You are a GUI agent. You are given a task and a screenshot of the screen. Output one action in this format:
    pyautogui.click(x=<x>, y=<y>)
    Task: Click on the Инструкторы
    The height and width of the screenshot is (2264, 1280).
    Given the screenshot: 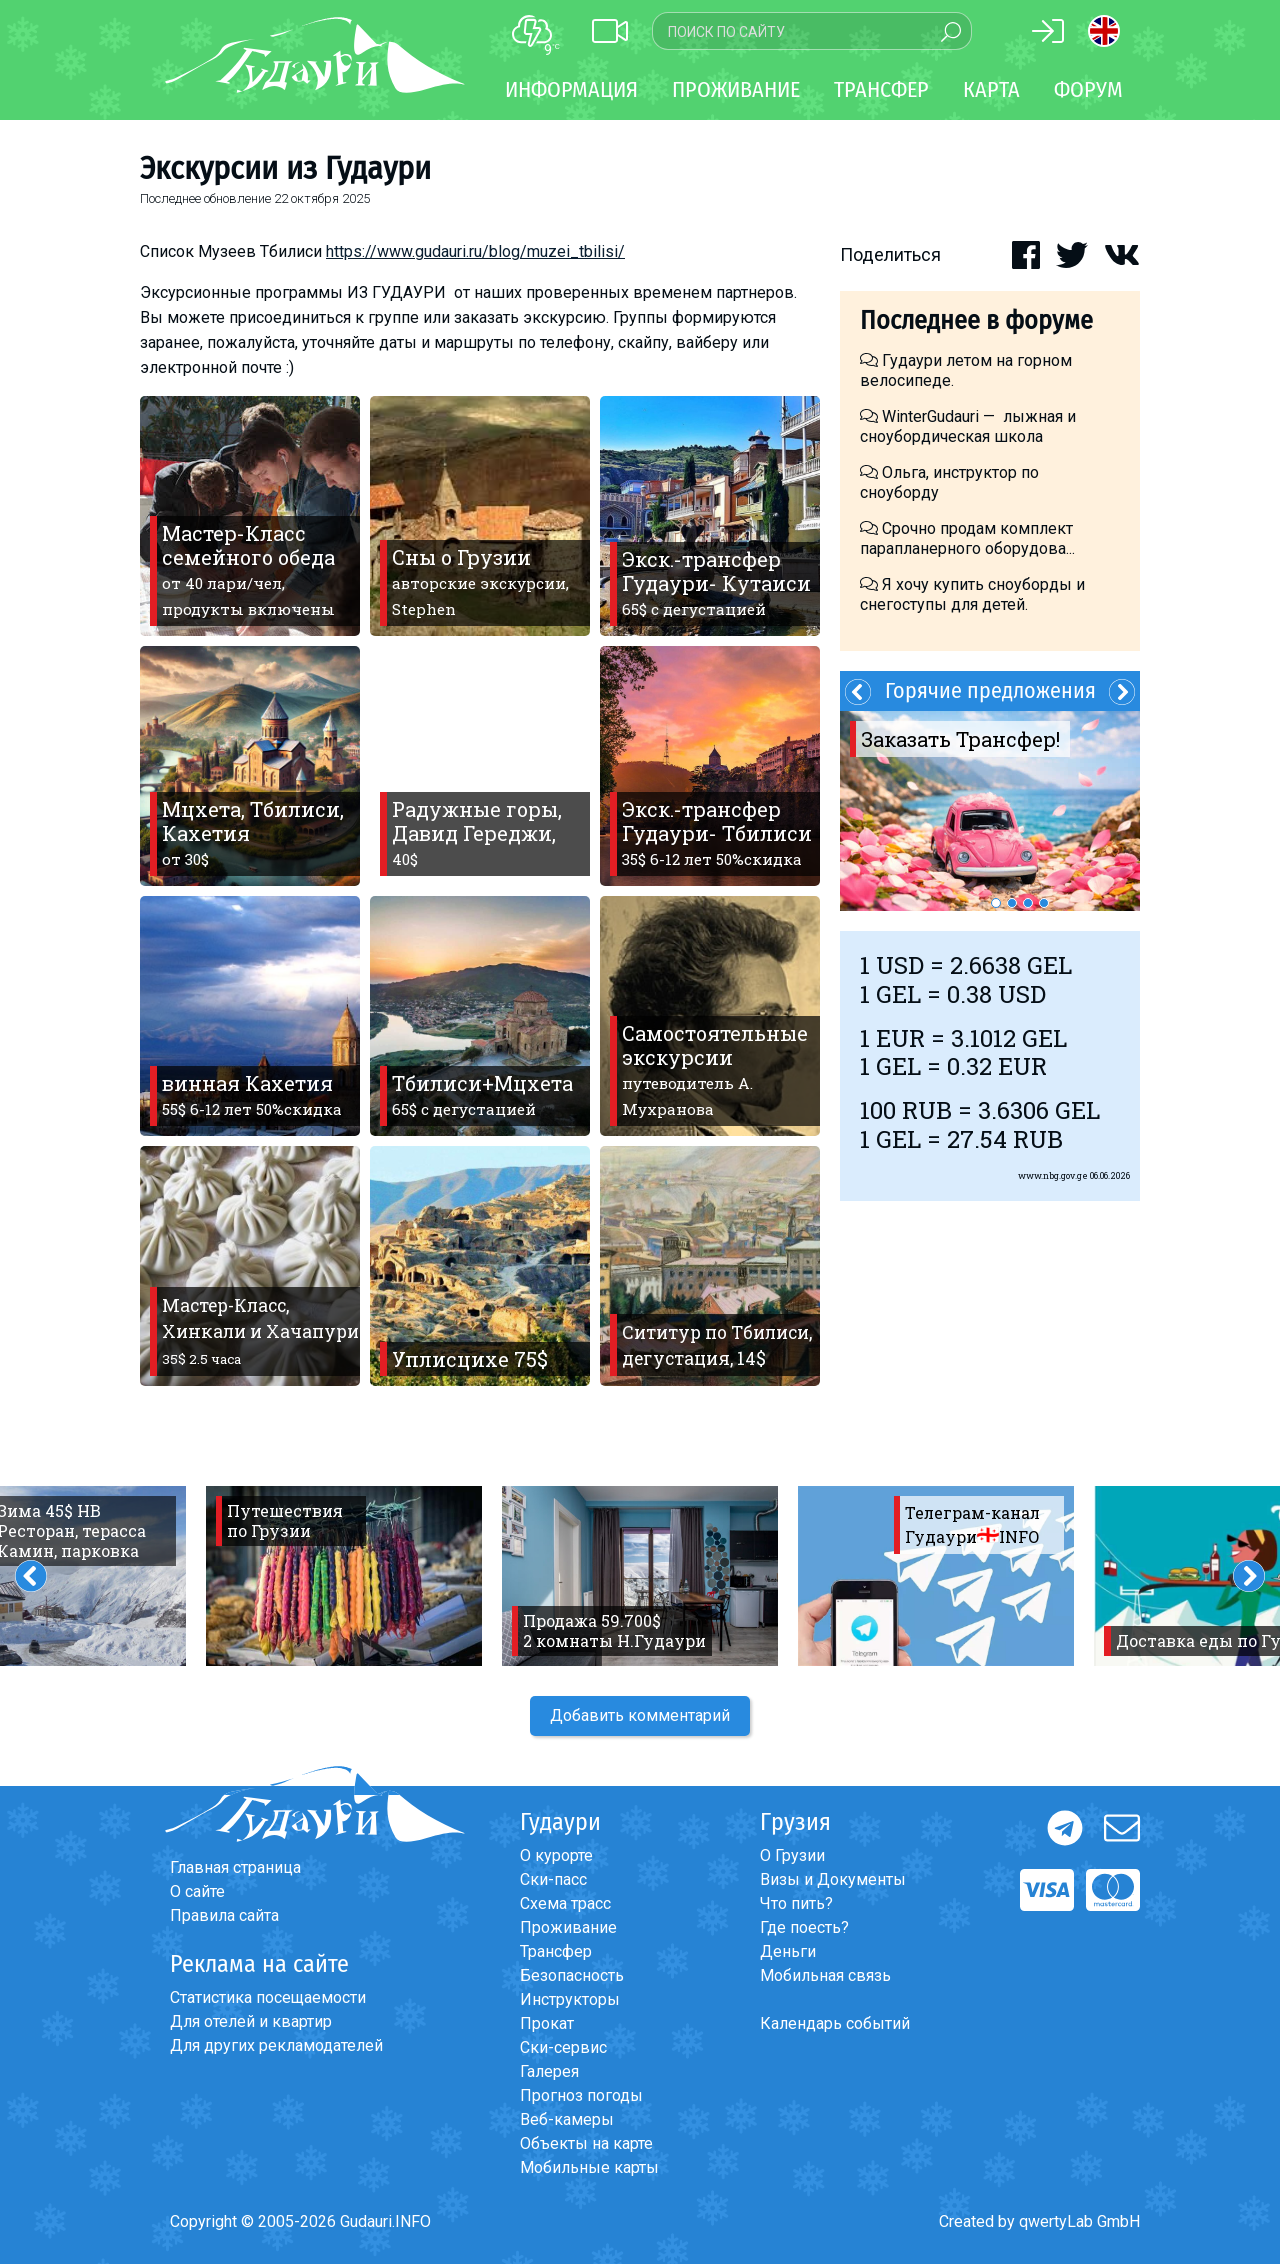 What is the action you would take?
    pyautogui.click(x=570, y=1999)
    